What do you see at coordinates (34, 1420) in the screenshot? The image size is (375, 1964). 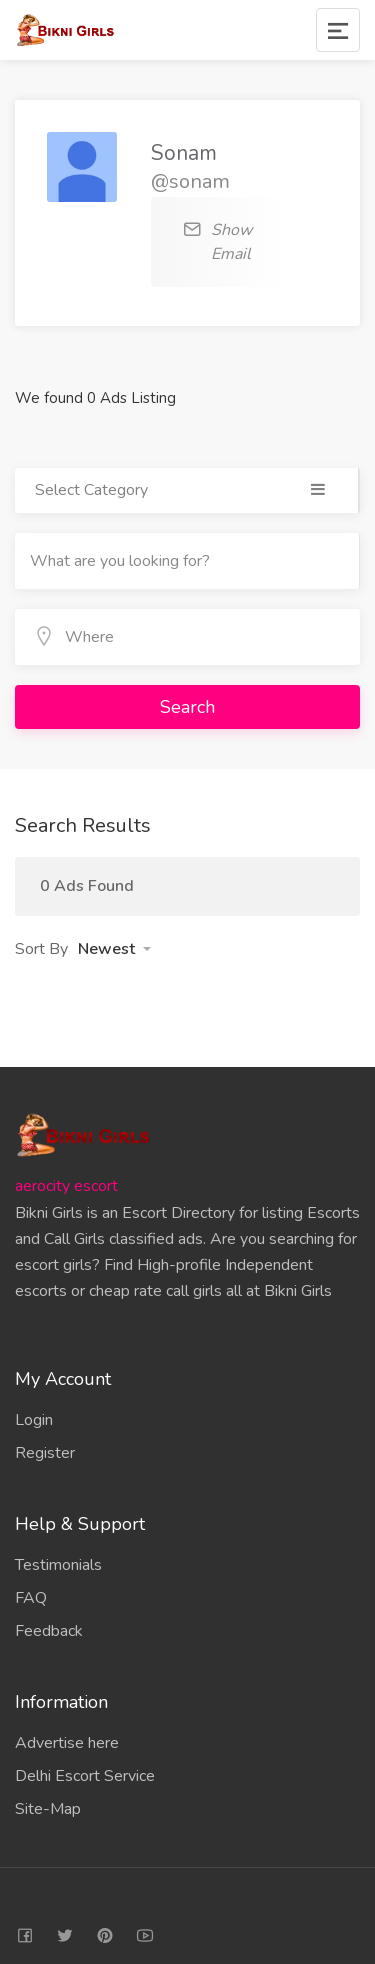 I see `Login` at bounding box center [34, 1420].